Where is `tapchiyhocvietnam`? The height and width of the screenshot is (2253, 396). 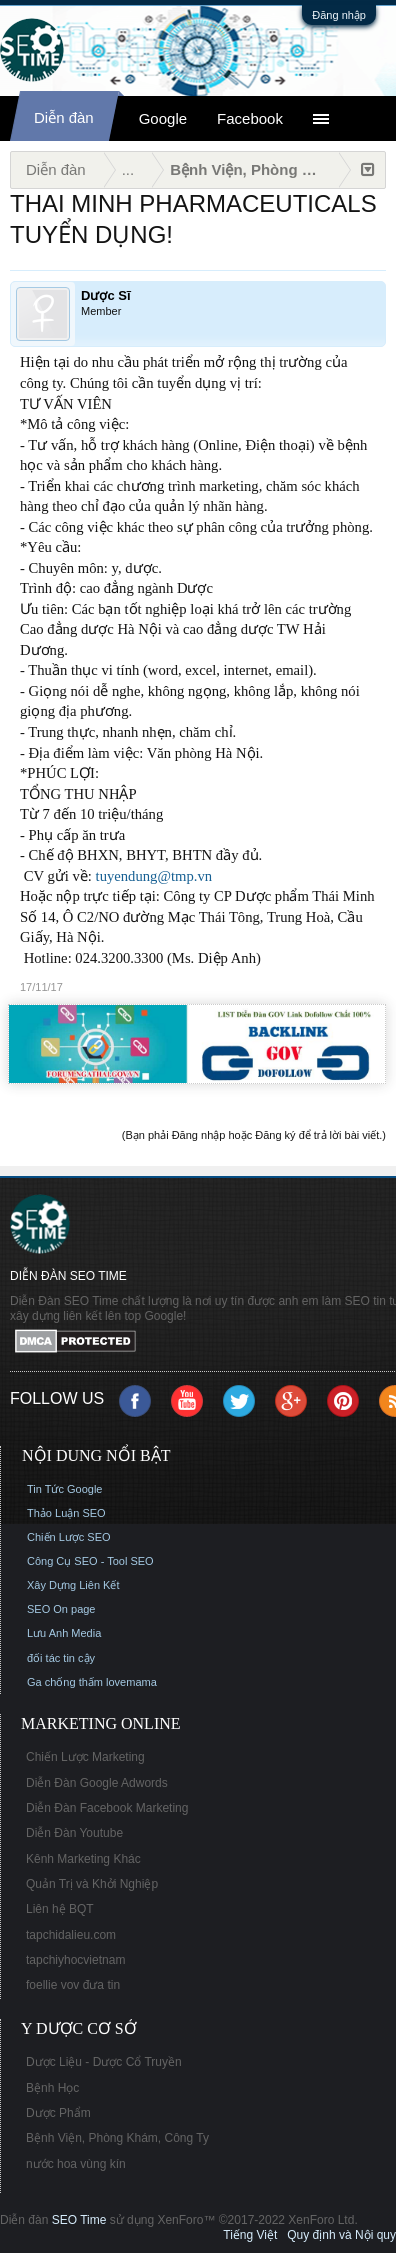
tapchiyhocvietnam is located at coordinates (75, 1960).